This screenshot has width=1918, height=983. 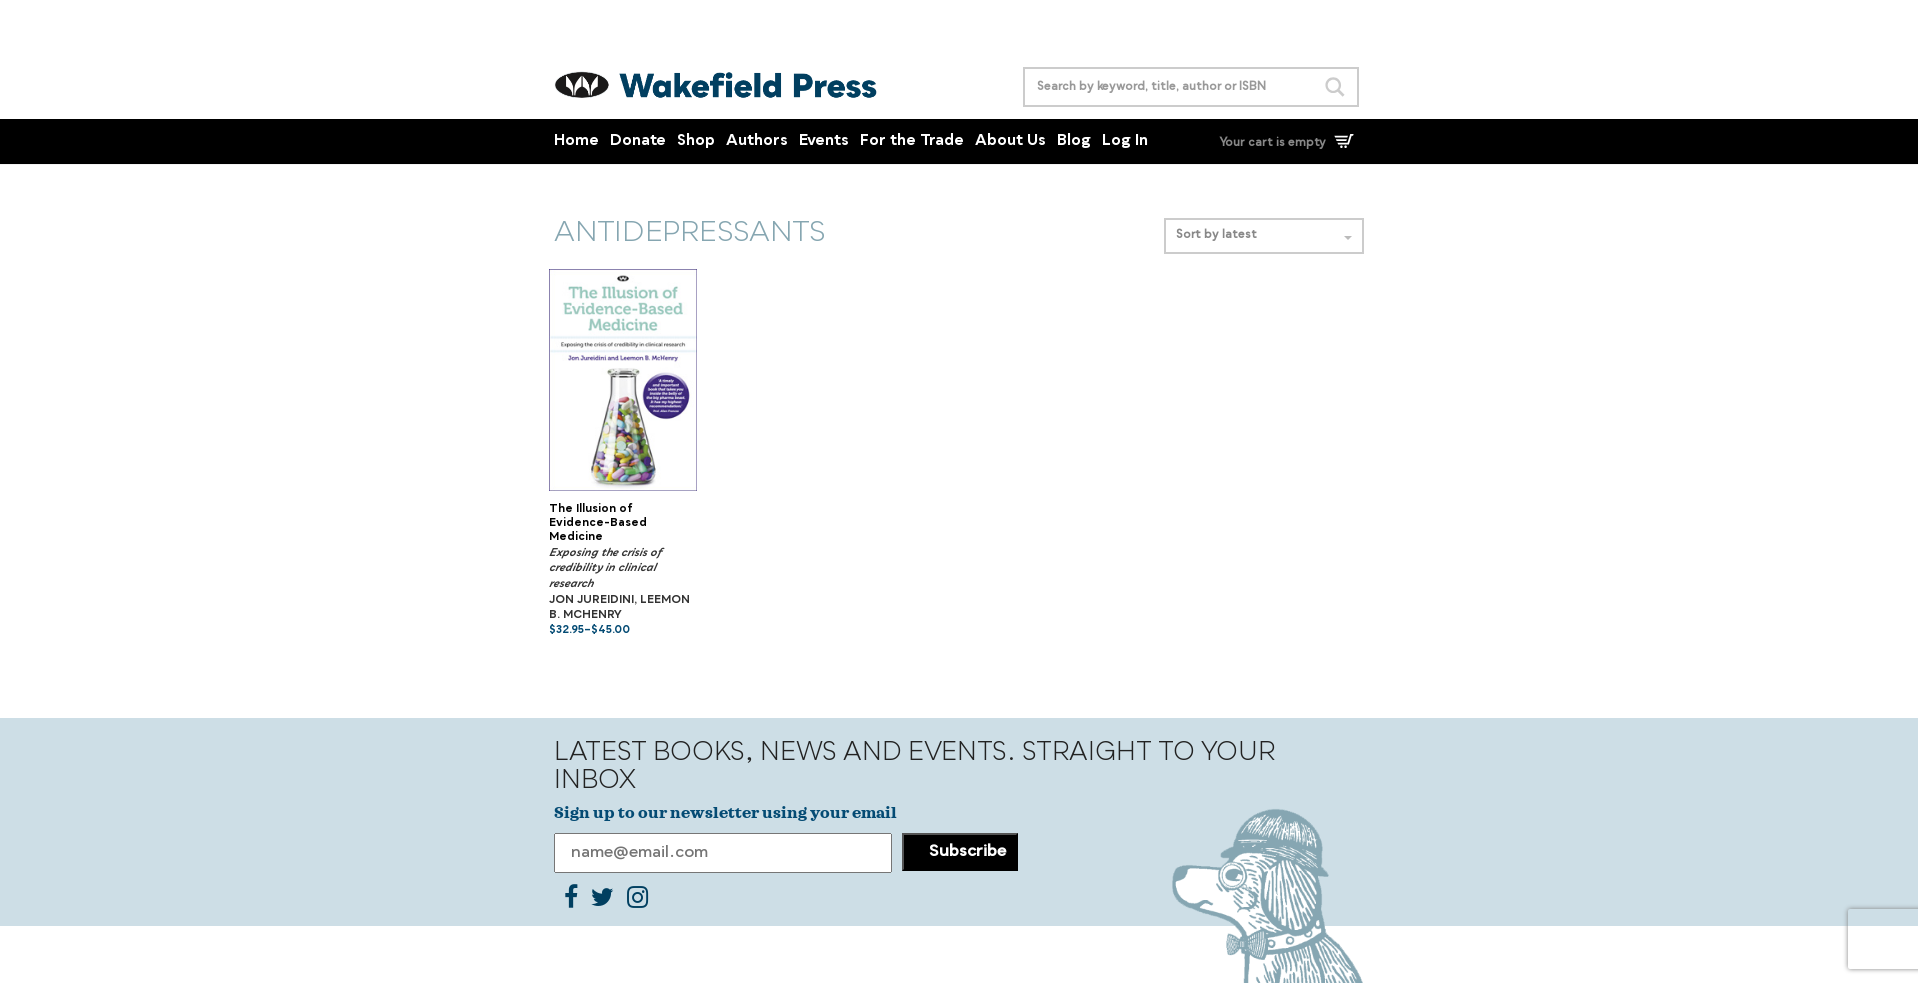 What do you see at coordinates (1074, 141) in the screenshot?
I see `Blog` at bounding box center [1074, 141].